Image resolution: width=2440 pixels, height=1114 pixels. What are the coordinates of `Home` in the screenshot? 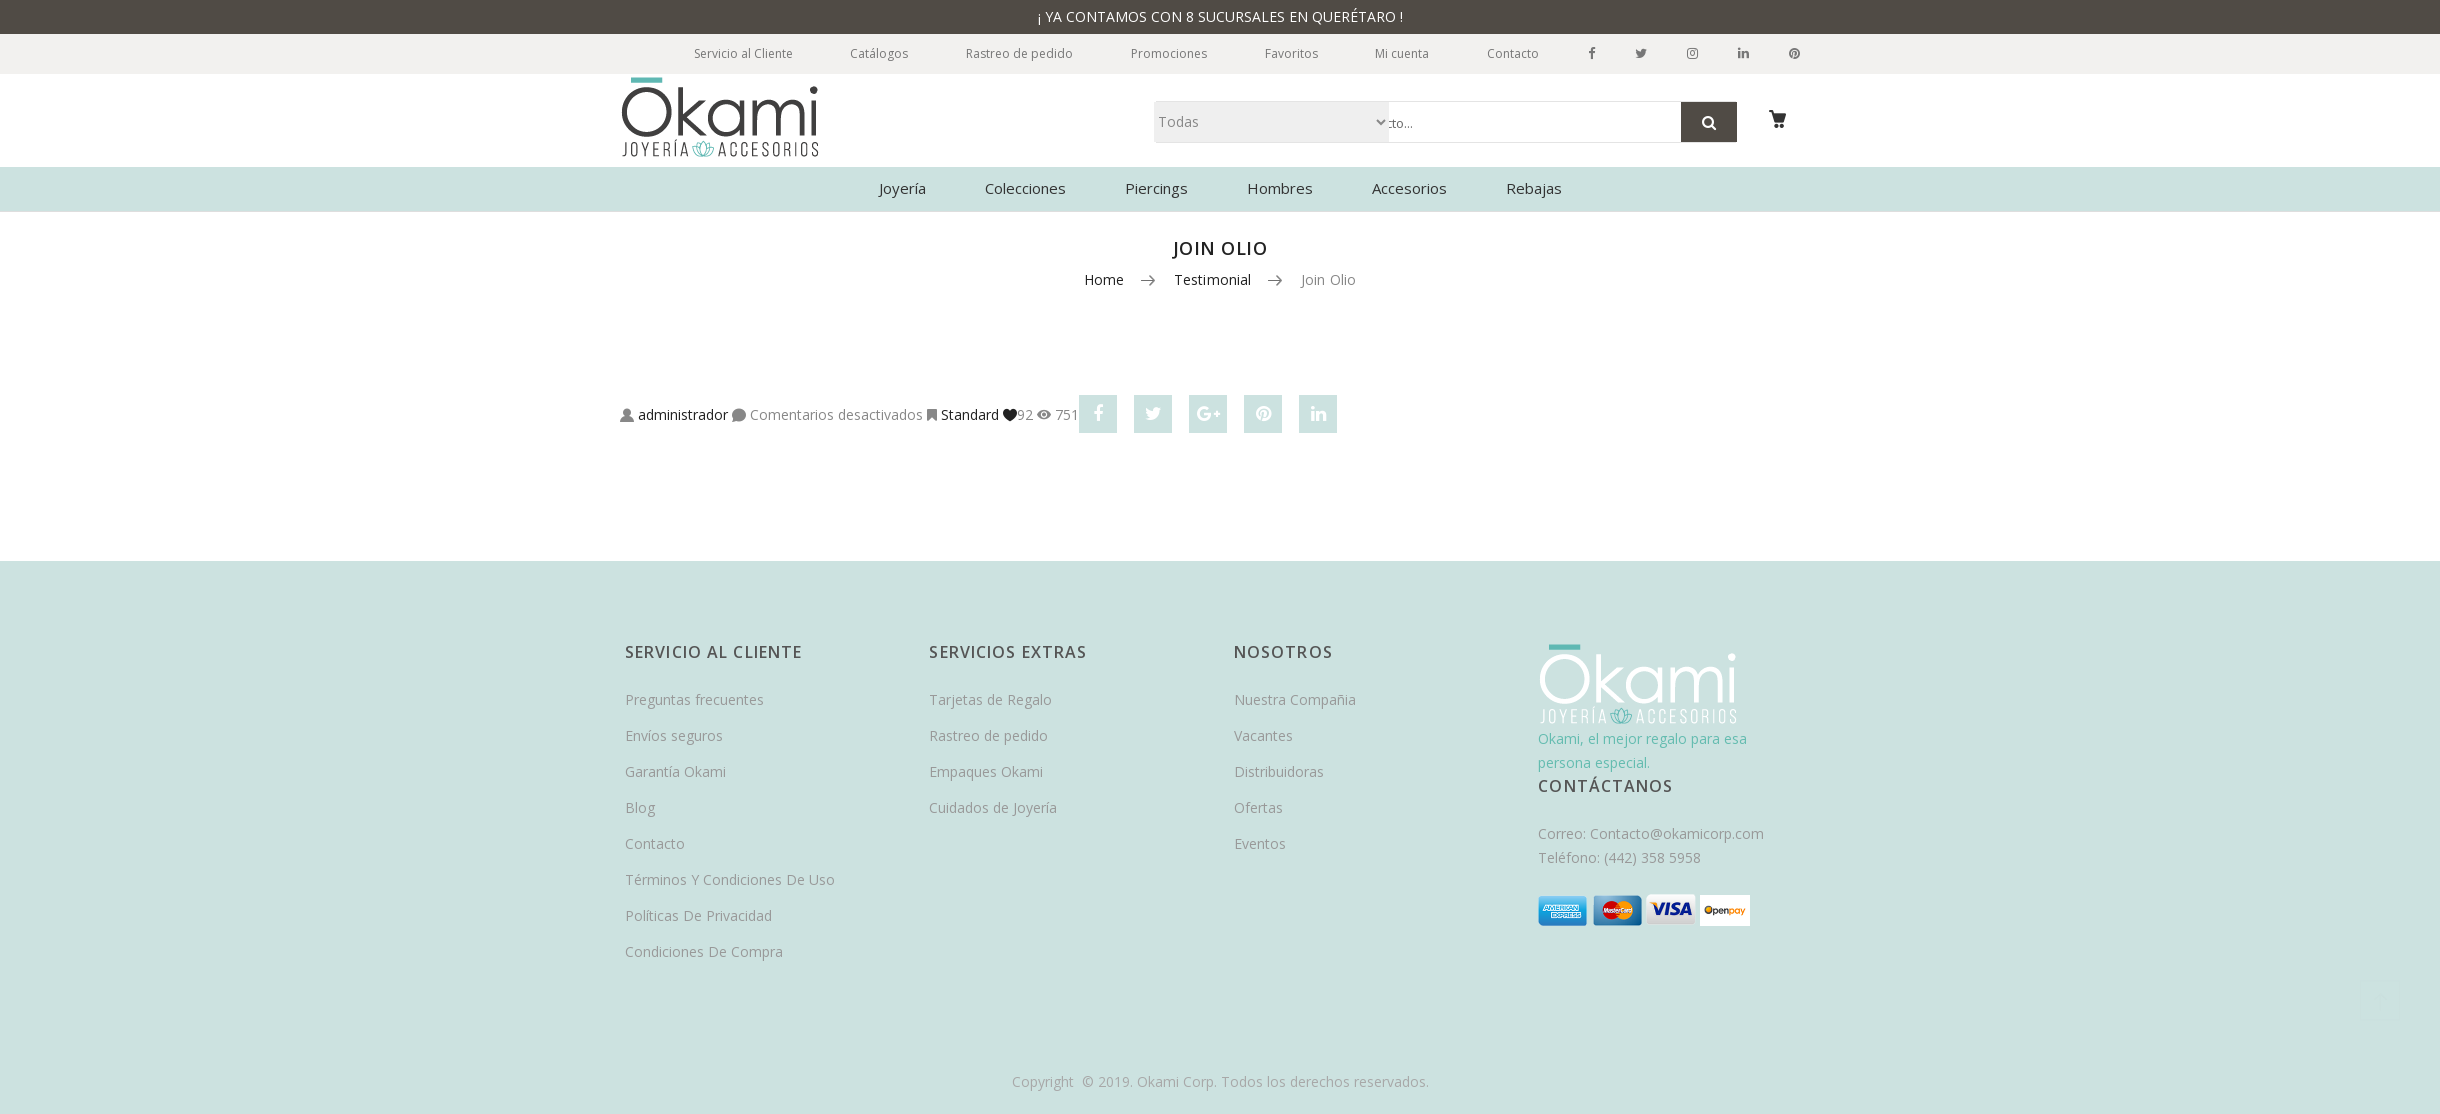 It's located at (1104, 279).